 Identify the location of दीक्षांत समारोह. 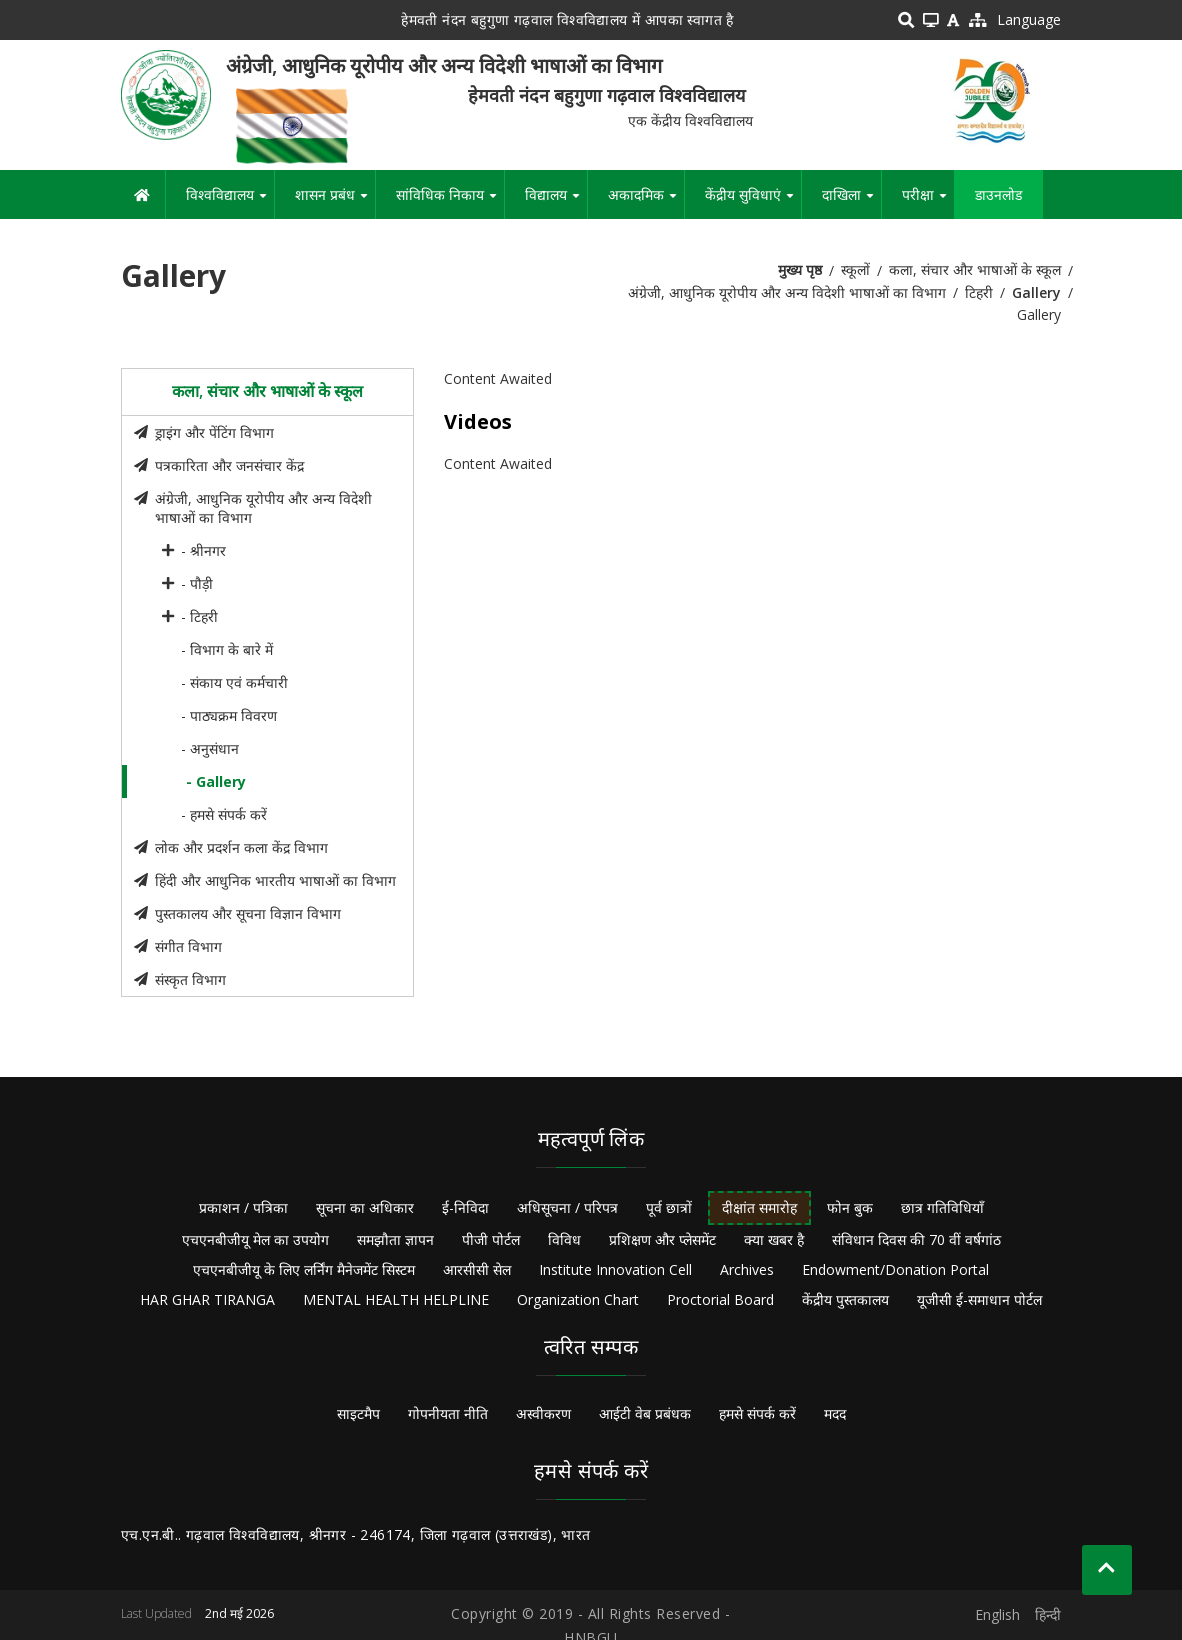
(759, 1207).